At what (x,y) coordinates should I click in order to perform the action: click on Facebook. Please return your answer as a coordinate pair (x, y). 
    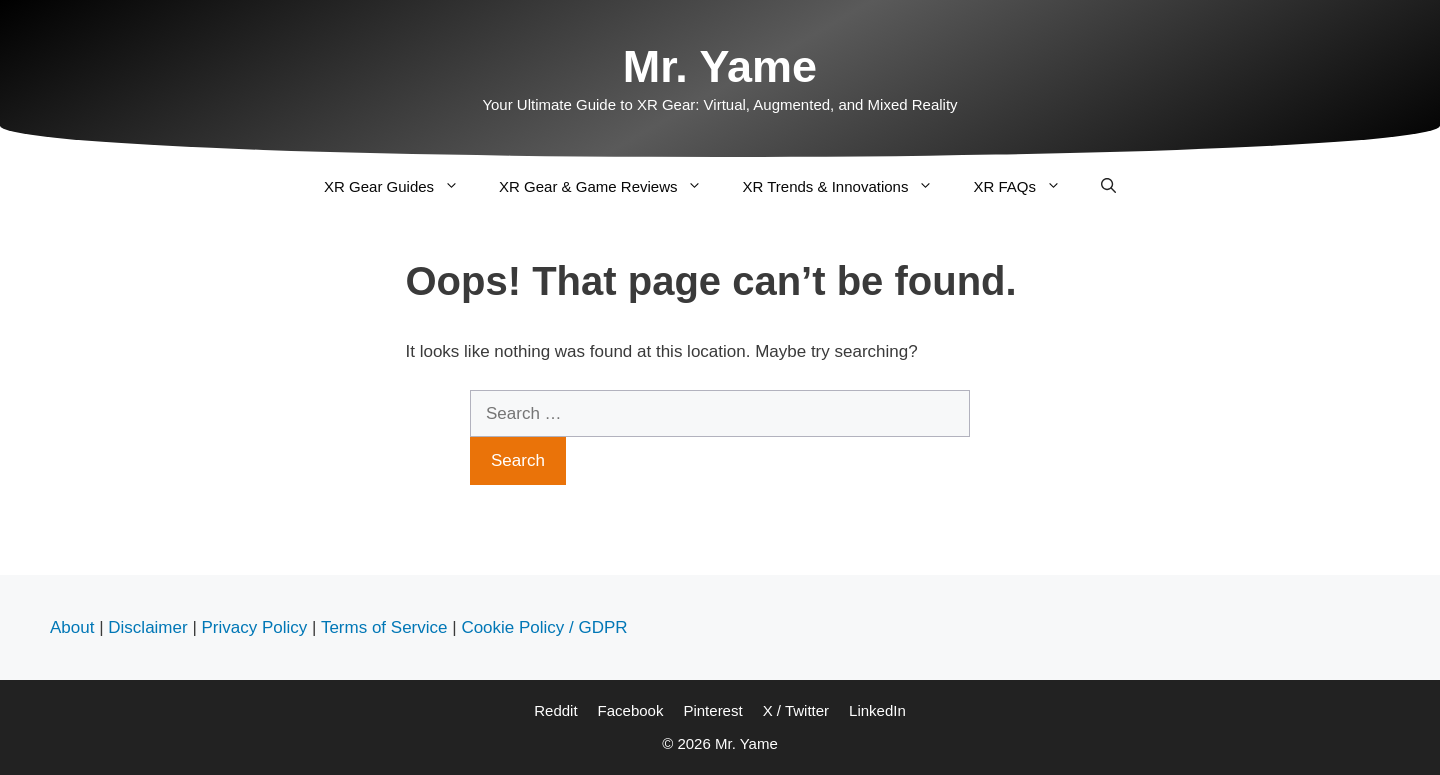
    Looking at the image, I should click on (631, 710).